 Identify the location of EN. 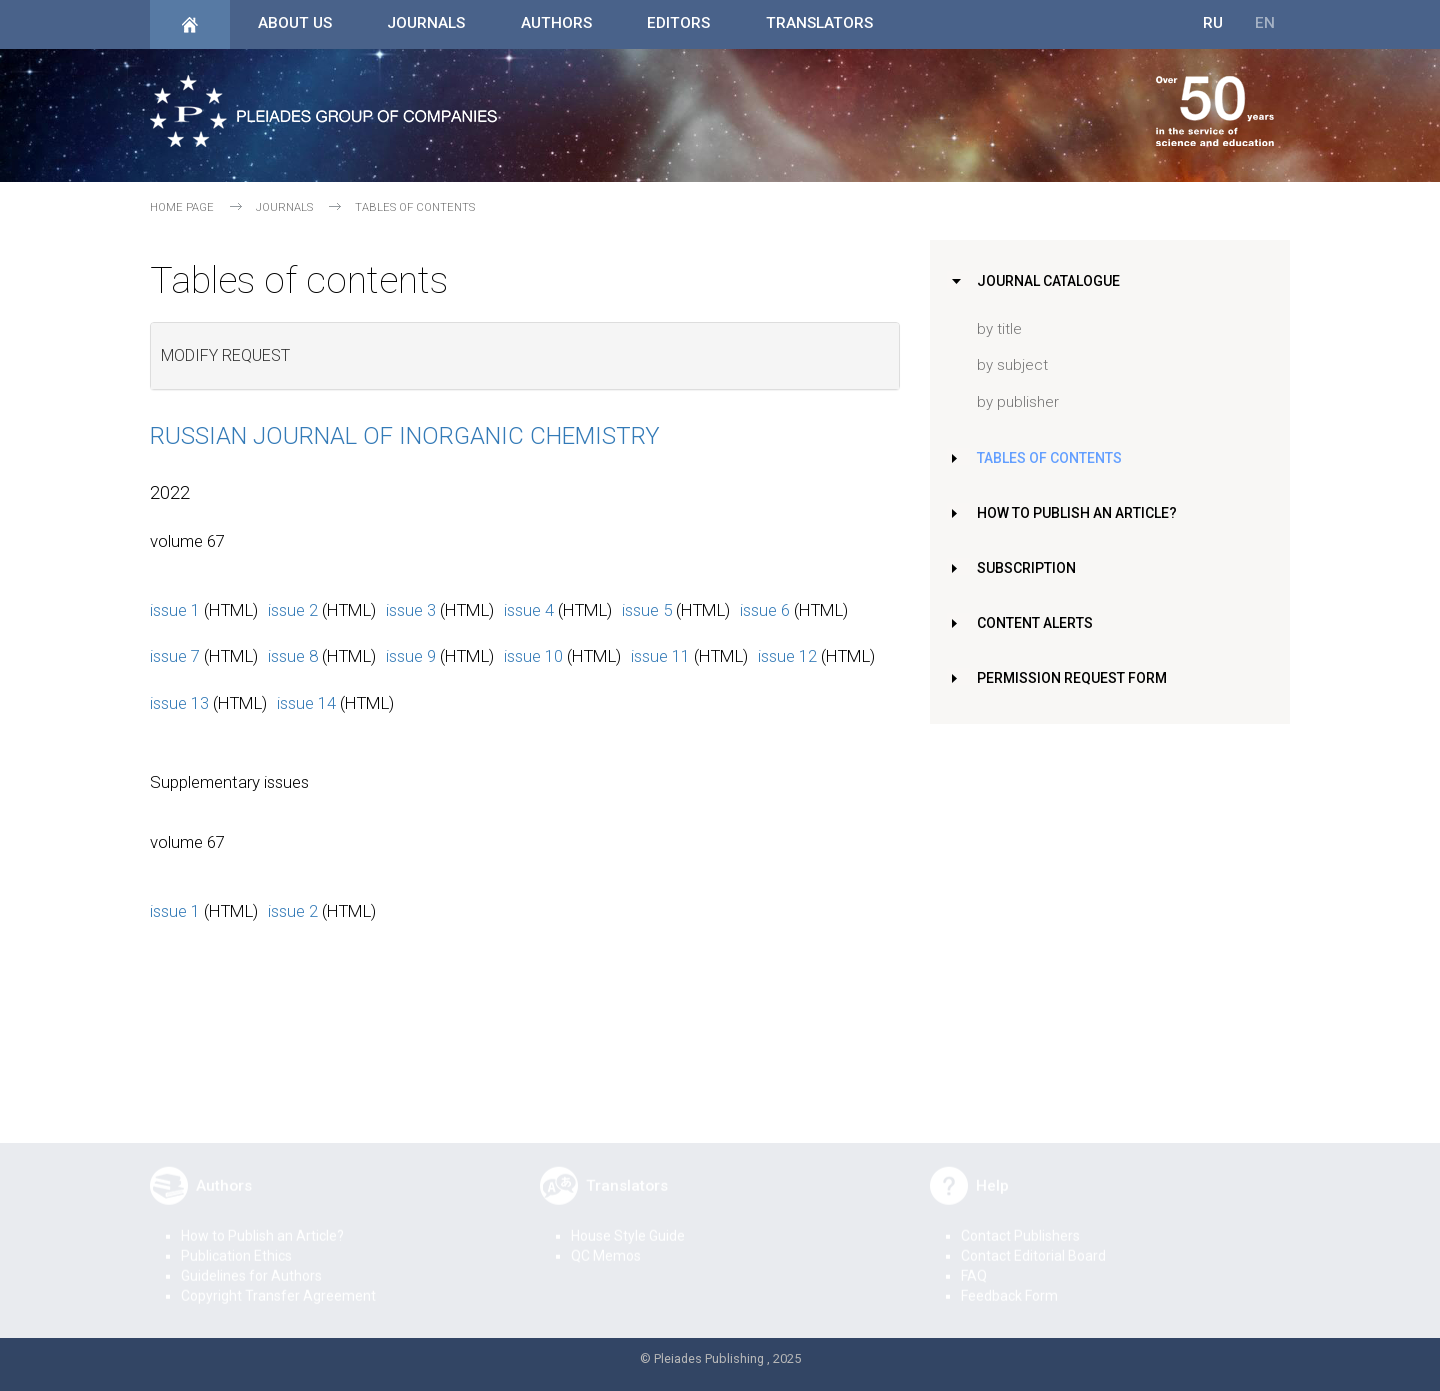
(1265, 23).